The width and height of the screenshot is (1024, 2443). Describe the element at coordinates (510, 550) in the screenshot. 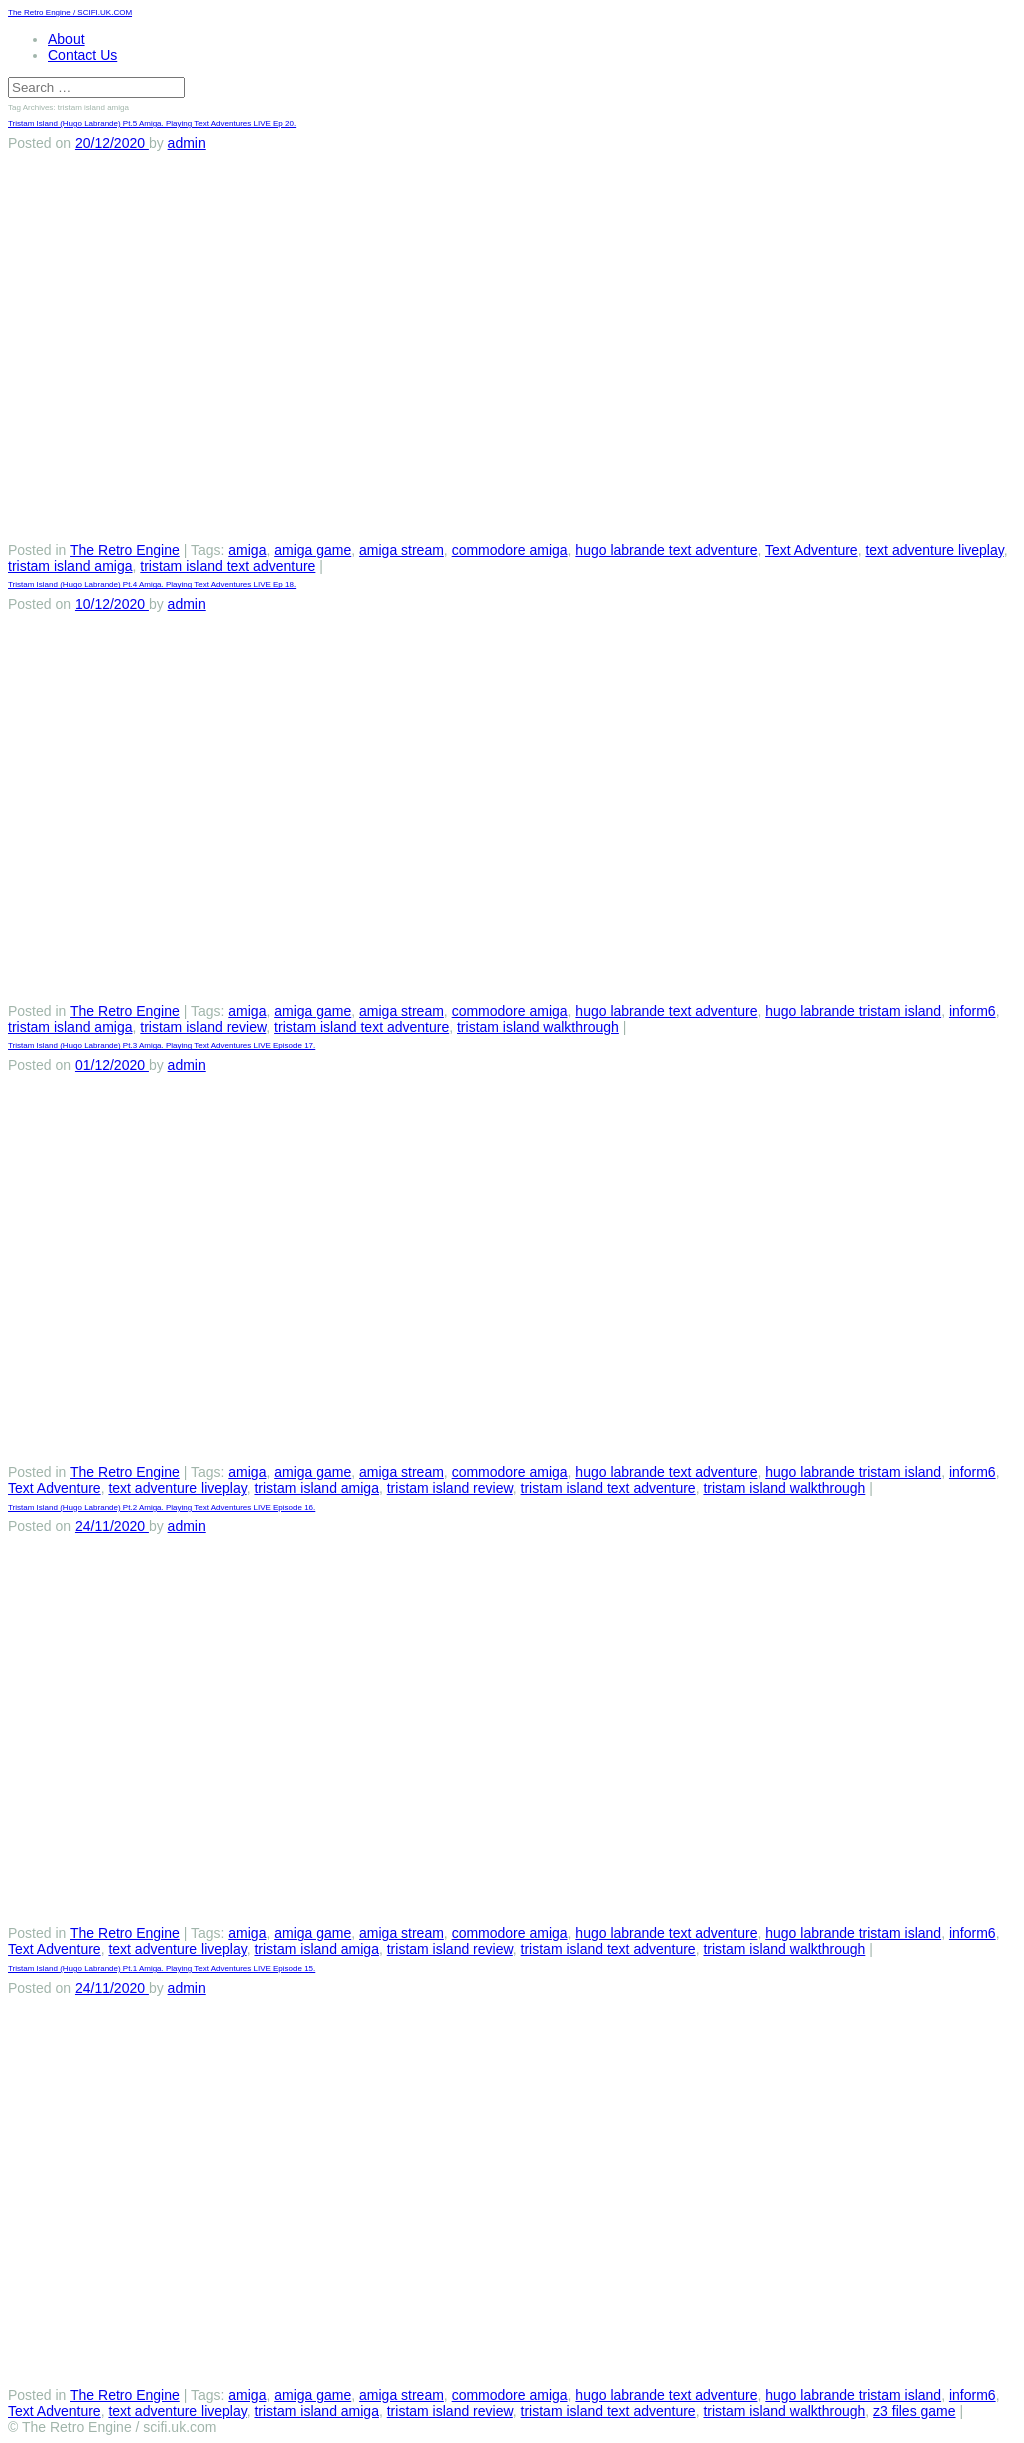

I see `commodore amiga` at that location.